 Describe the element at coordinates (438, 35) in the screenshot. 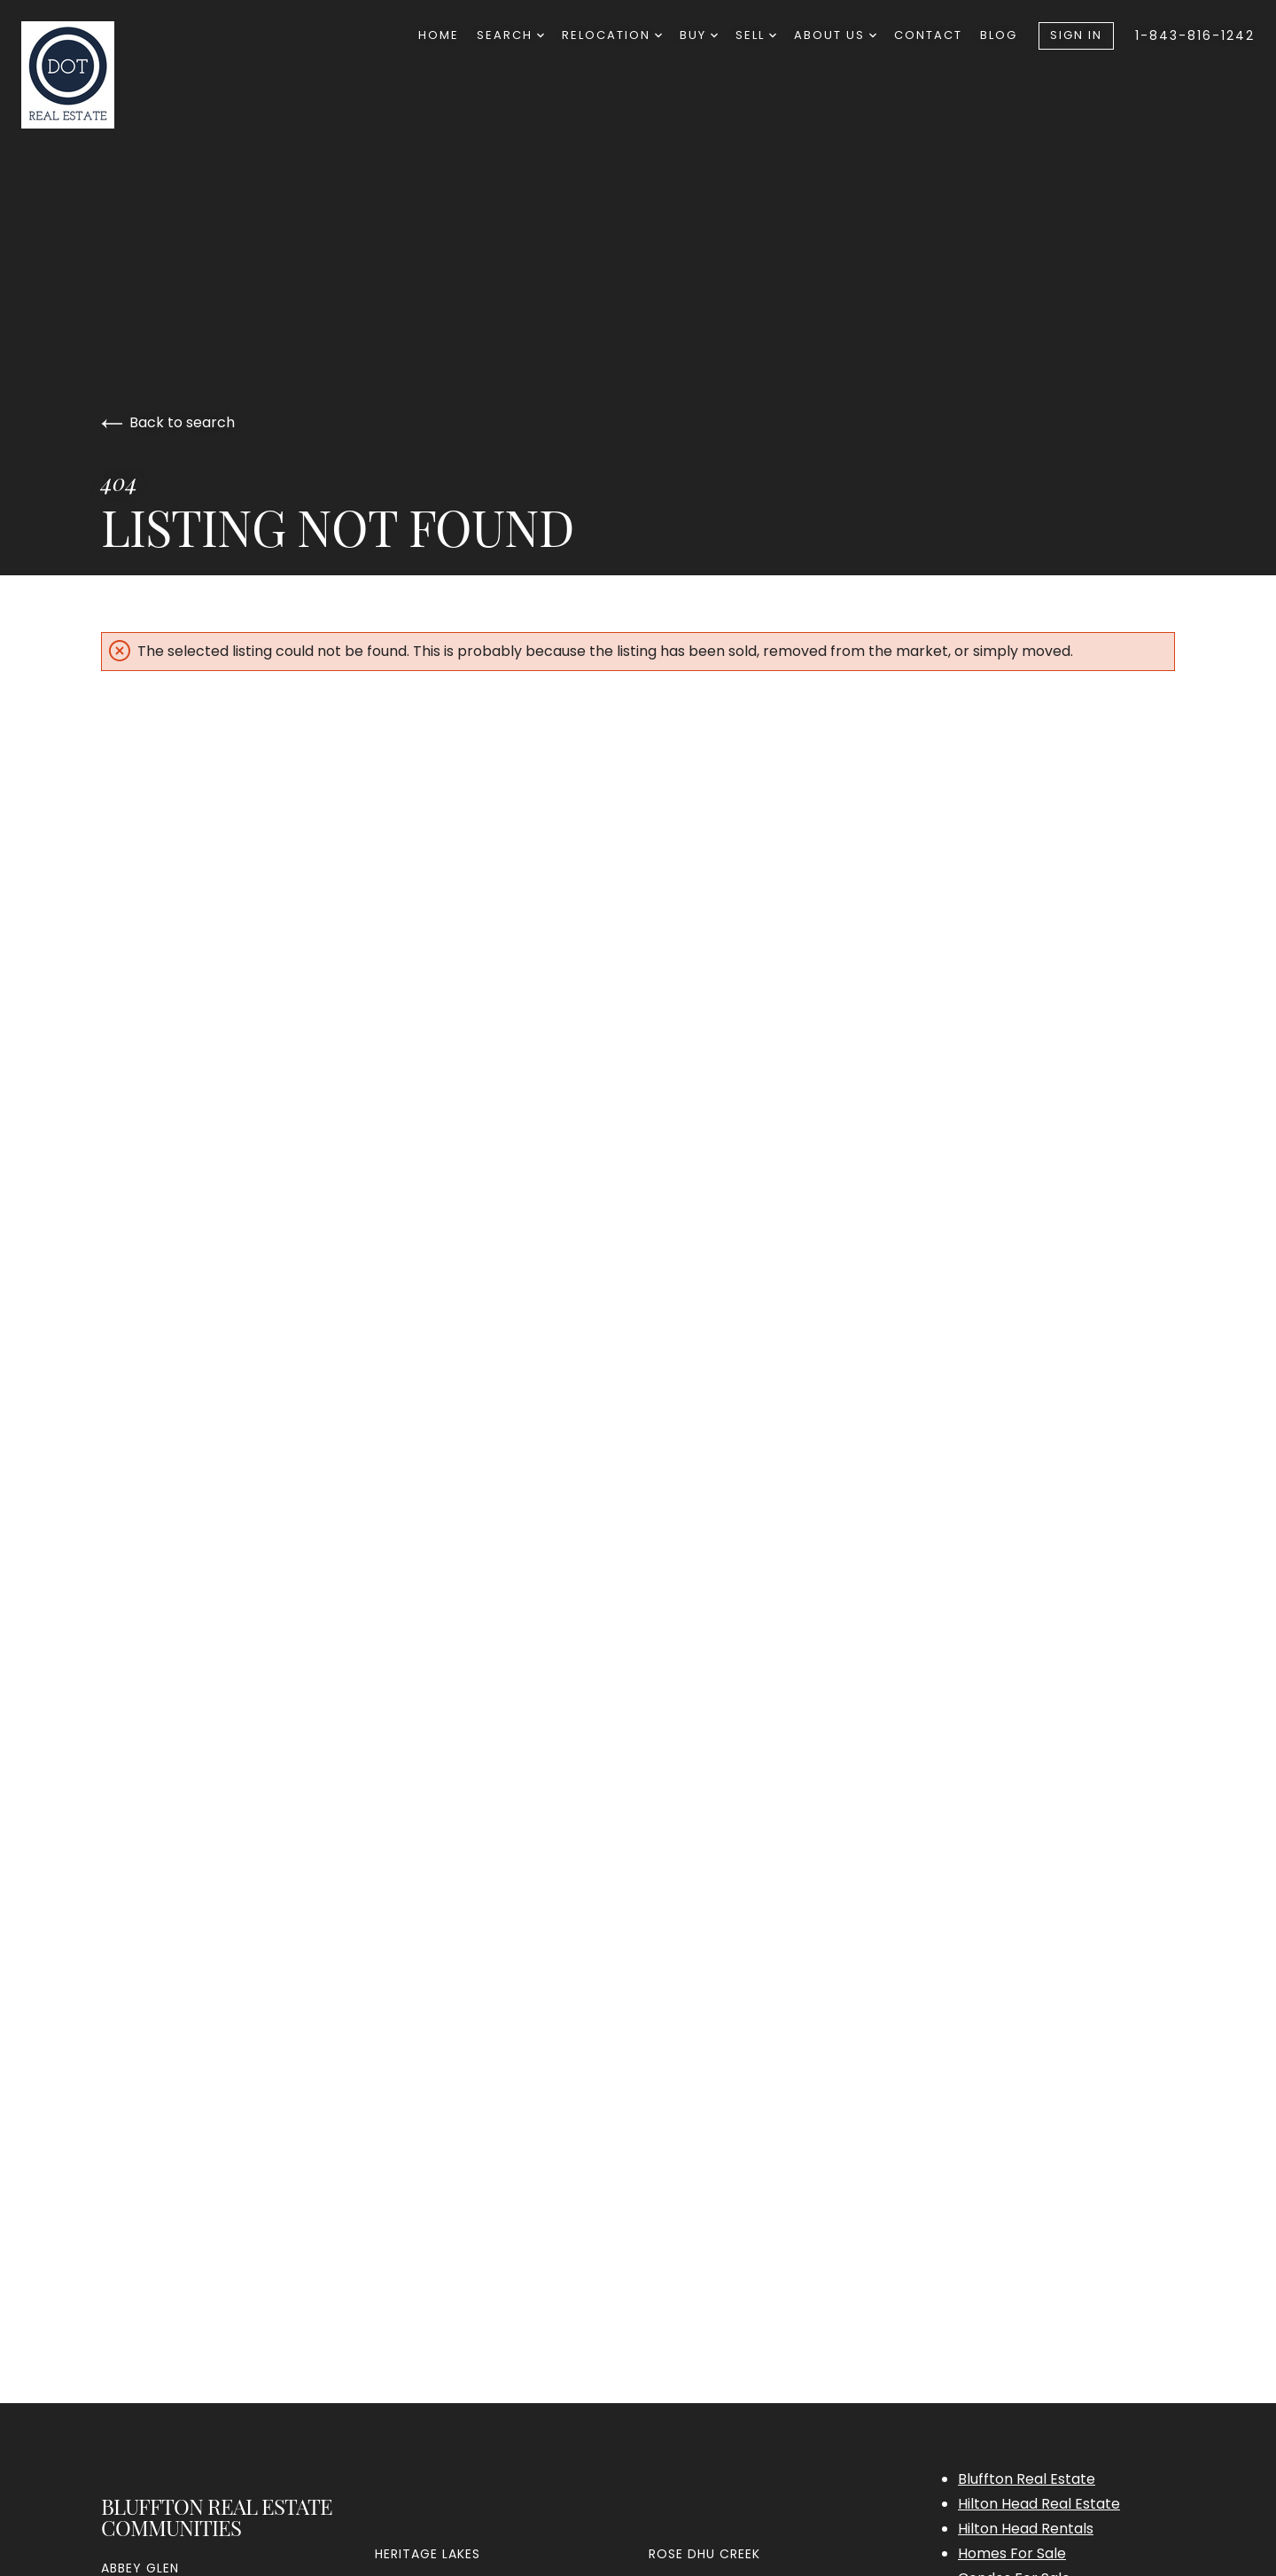

I see `Home` at that location.